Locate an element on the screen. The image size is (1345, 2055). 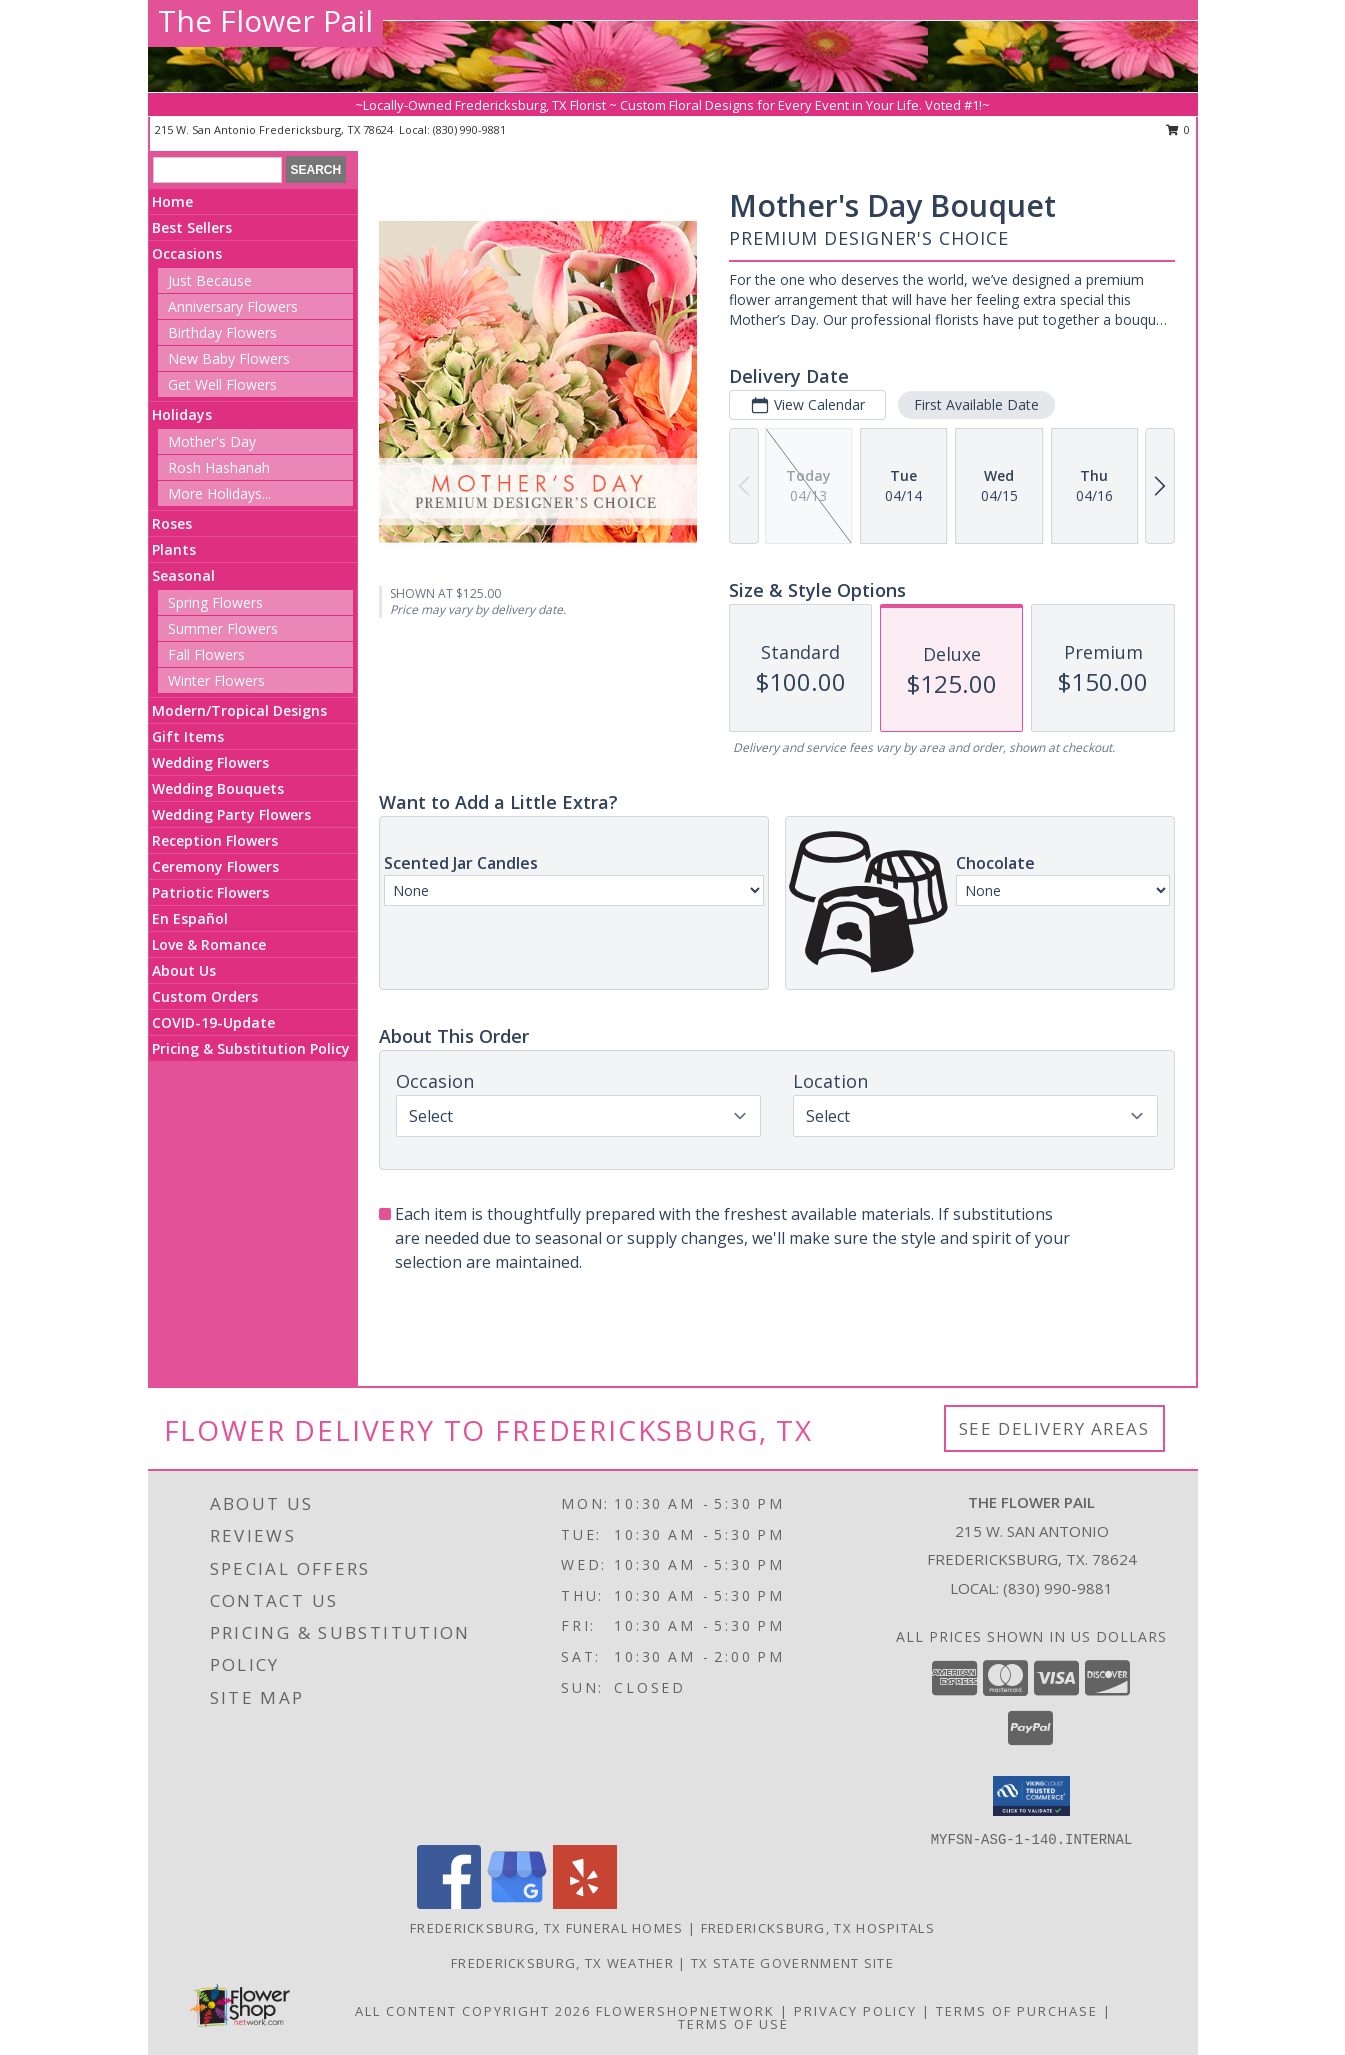
Modern/Tropical Designs is located at coordinates (239, 710).